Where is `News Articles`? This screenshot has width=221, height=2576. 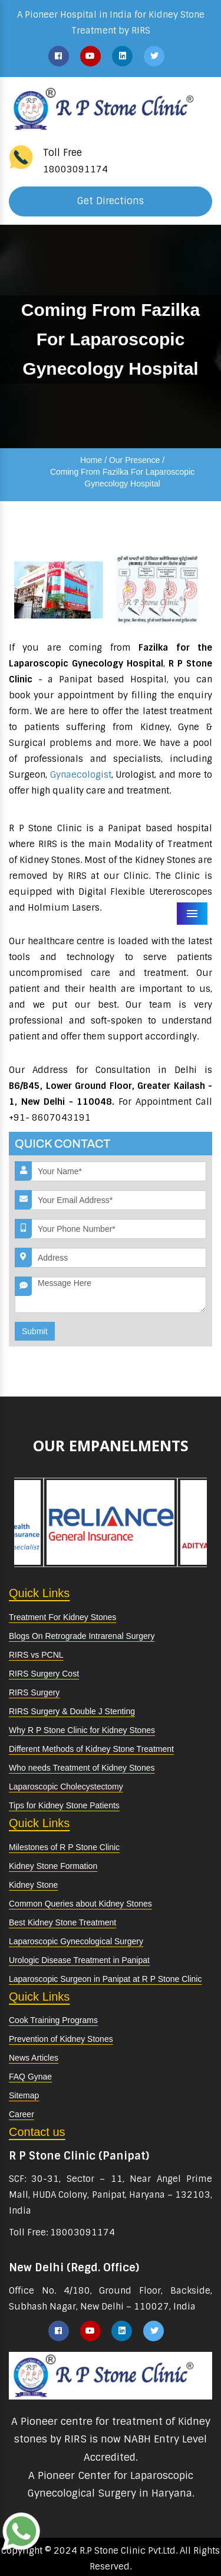 News Articles is located at coordinates (33, 2057).